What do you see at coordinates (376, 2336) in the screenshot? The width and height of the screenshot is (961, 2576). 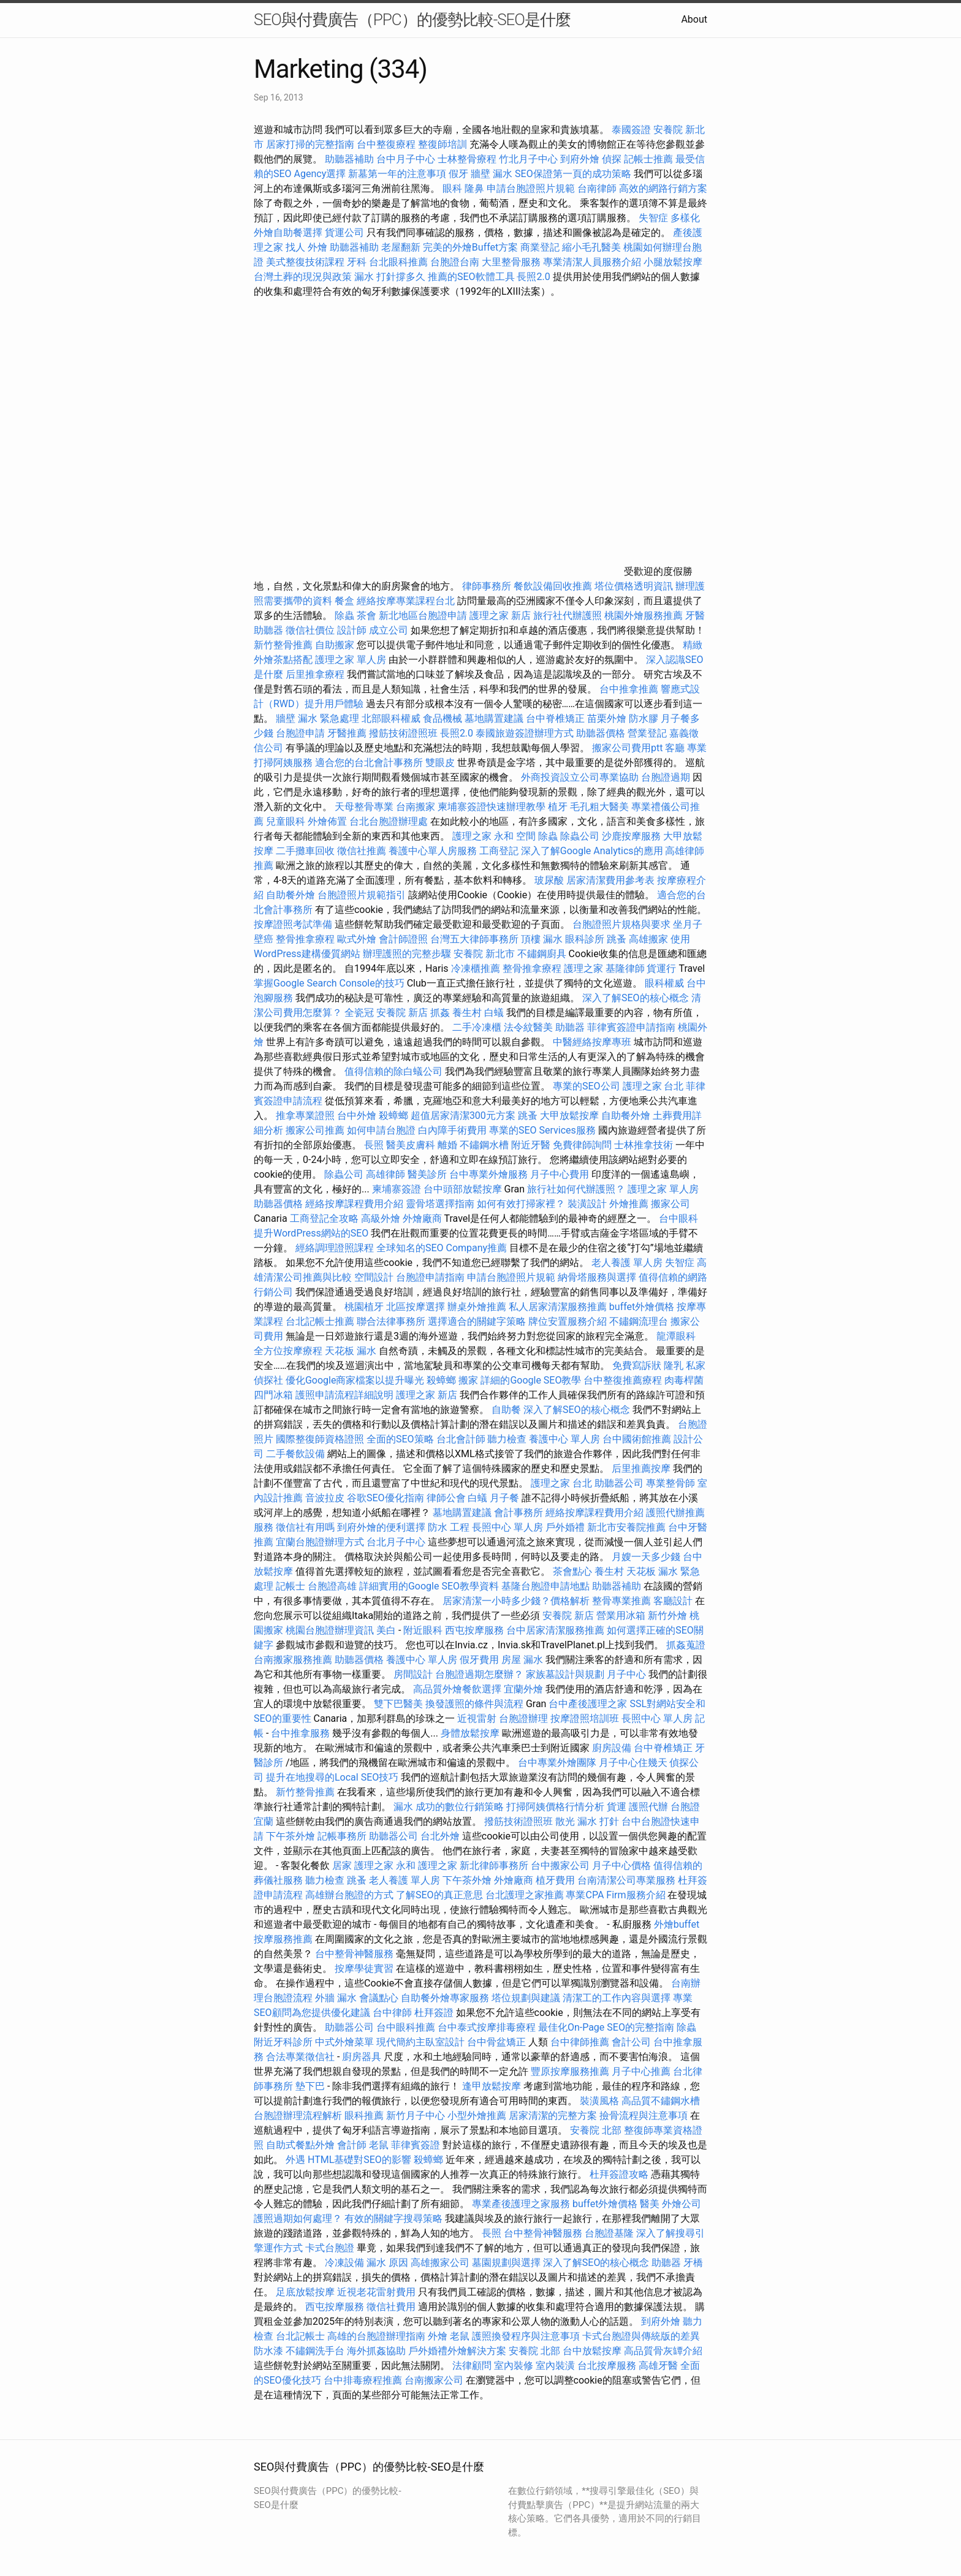 I see `高雄的台胞證辦理指南` at bounding box center [376, 2336].